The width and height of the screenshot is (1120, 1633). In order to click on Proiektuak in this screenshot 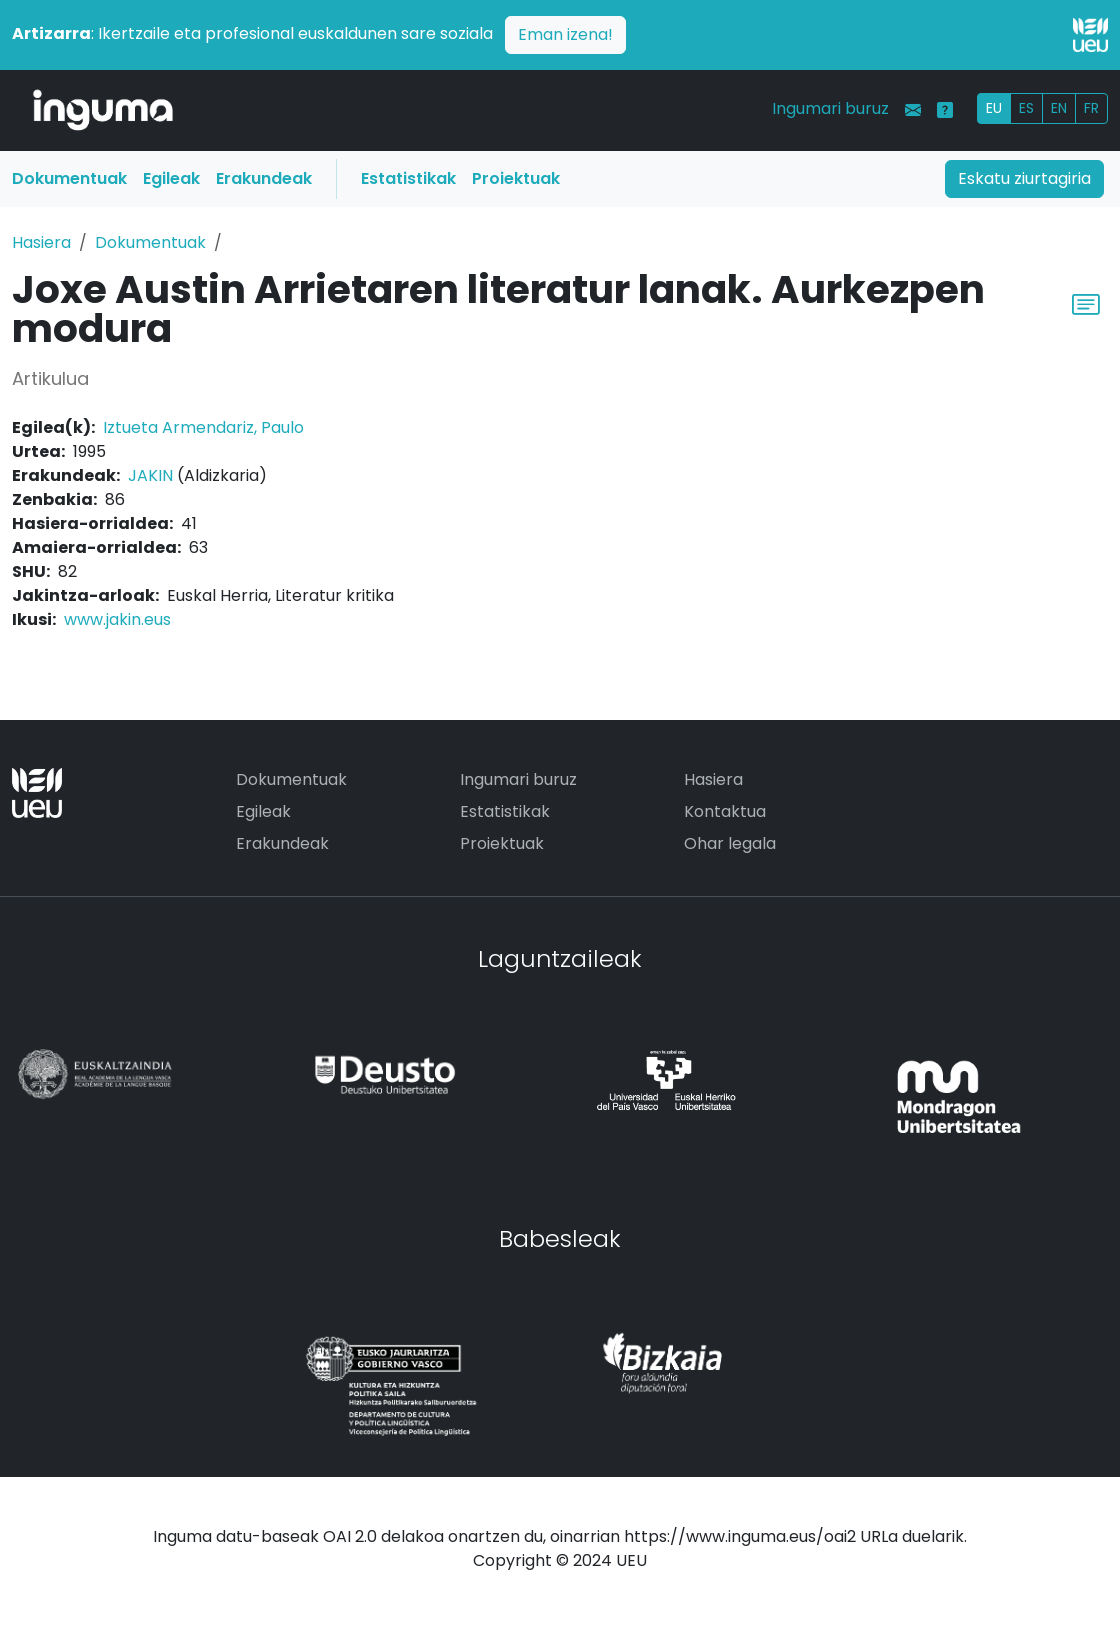, I will do `click(516, 178)`.